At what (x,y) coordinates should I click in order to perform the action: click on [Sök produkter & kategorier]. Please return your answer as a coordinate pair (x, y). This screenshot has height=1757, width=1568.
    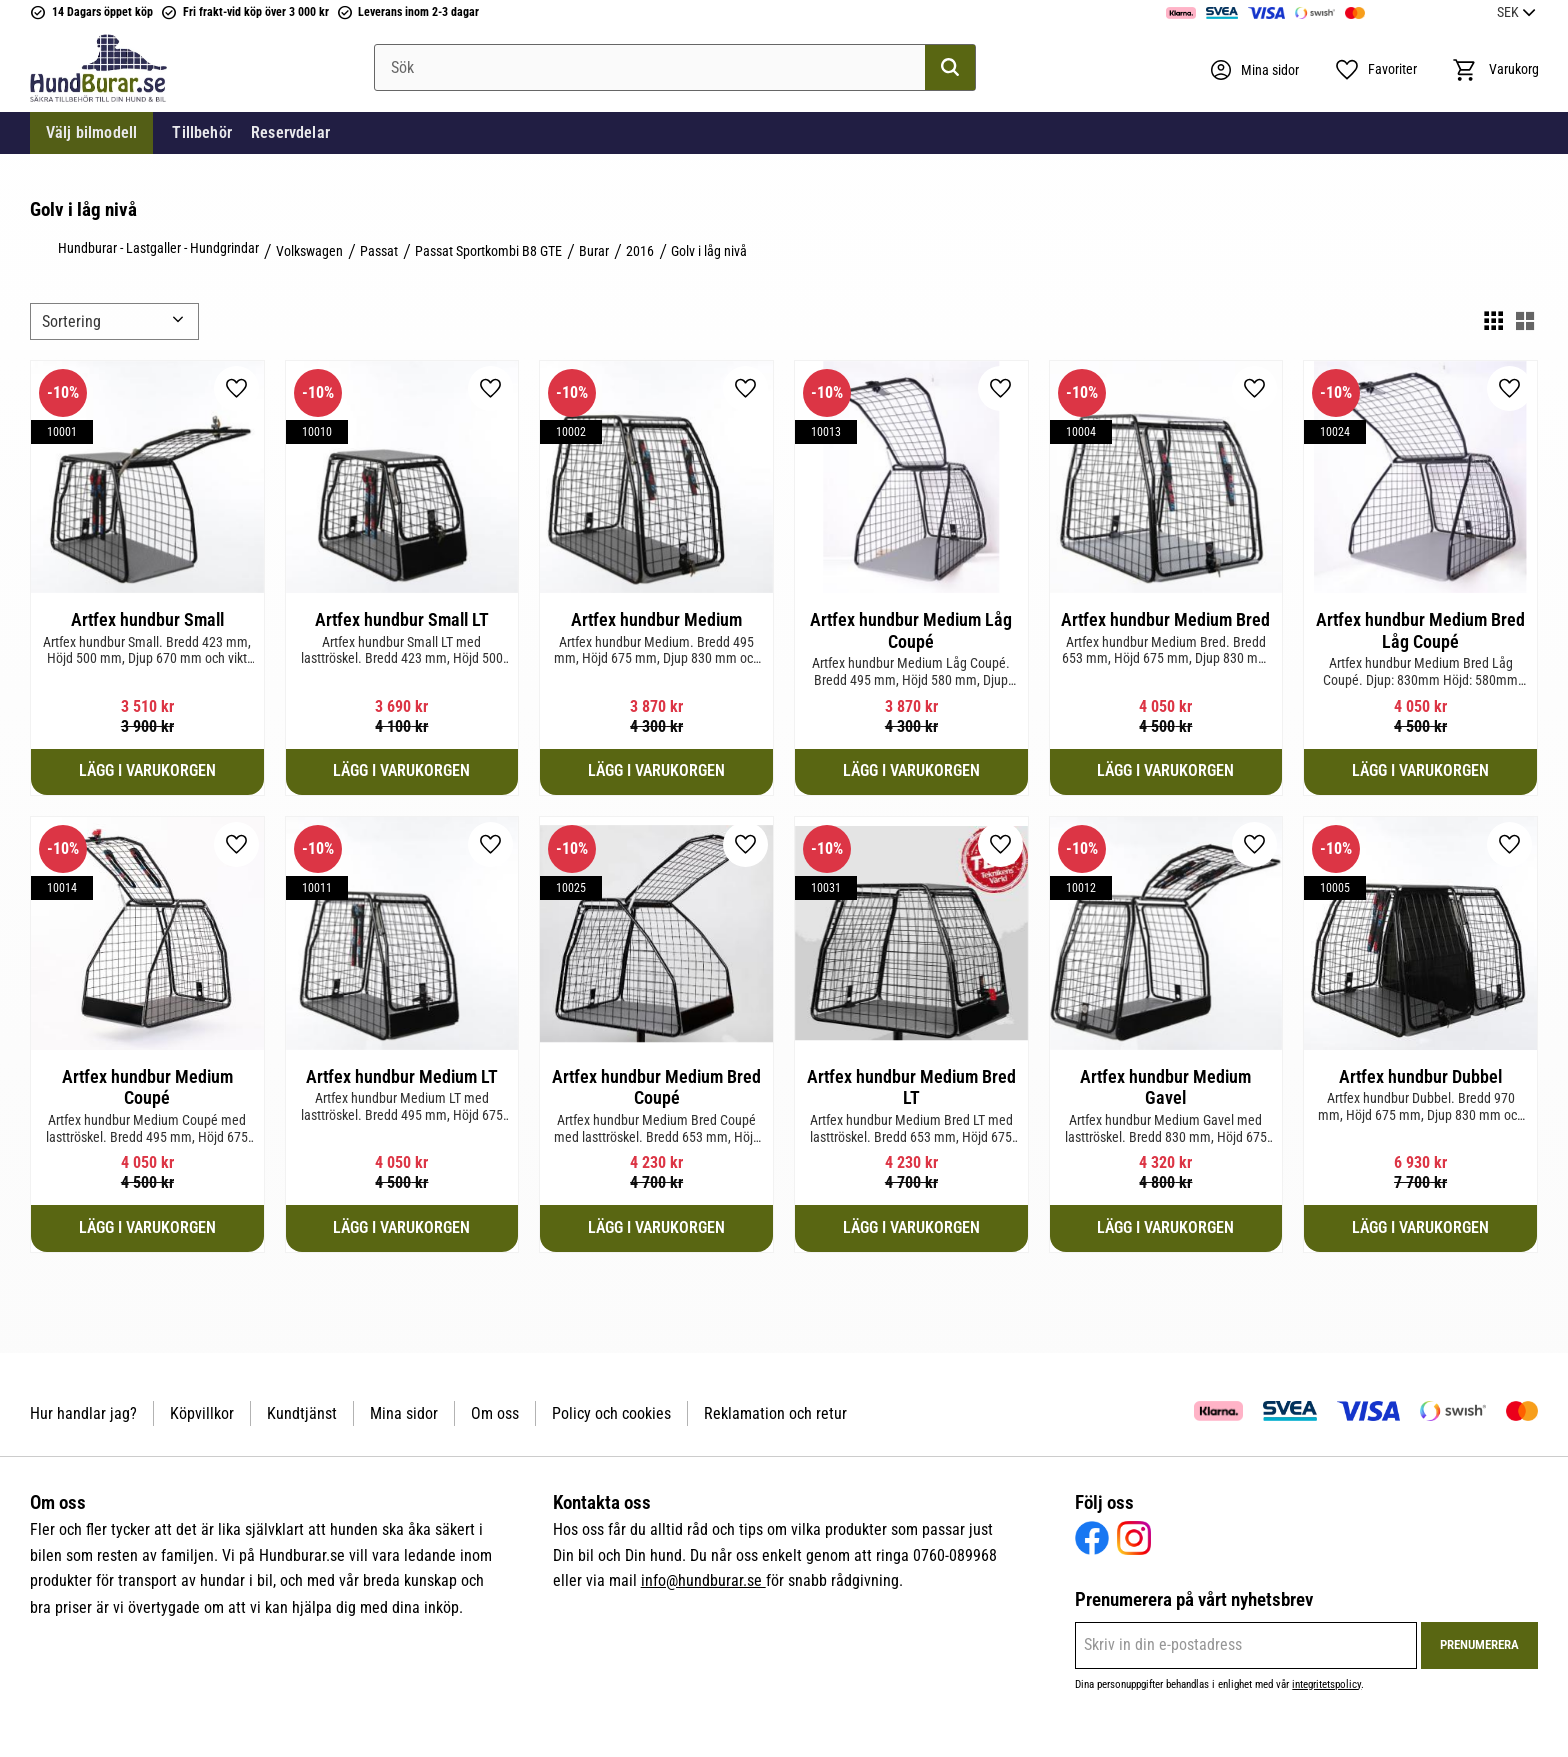
    Looking at the image, I should click on (675, 68).